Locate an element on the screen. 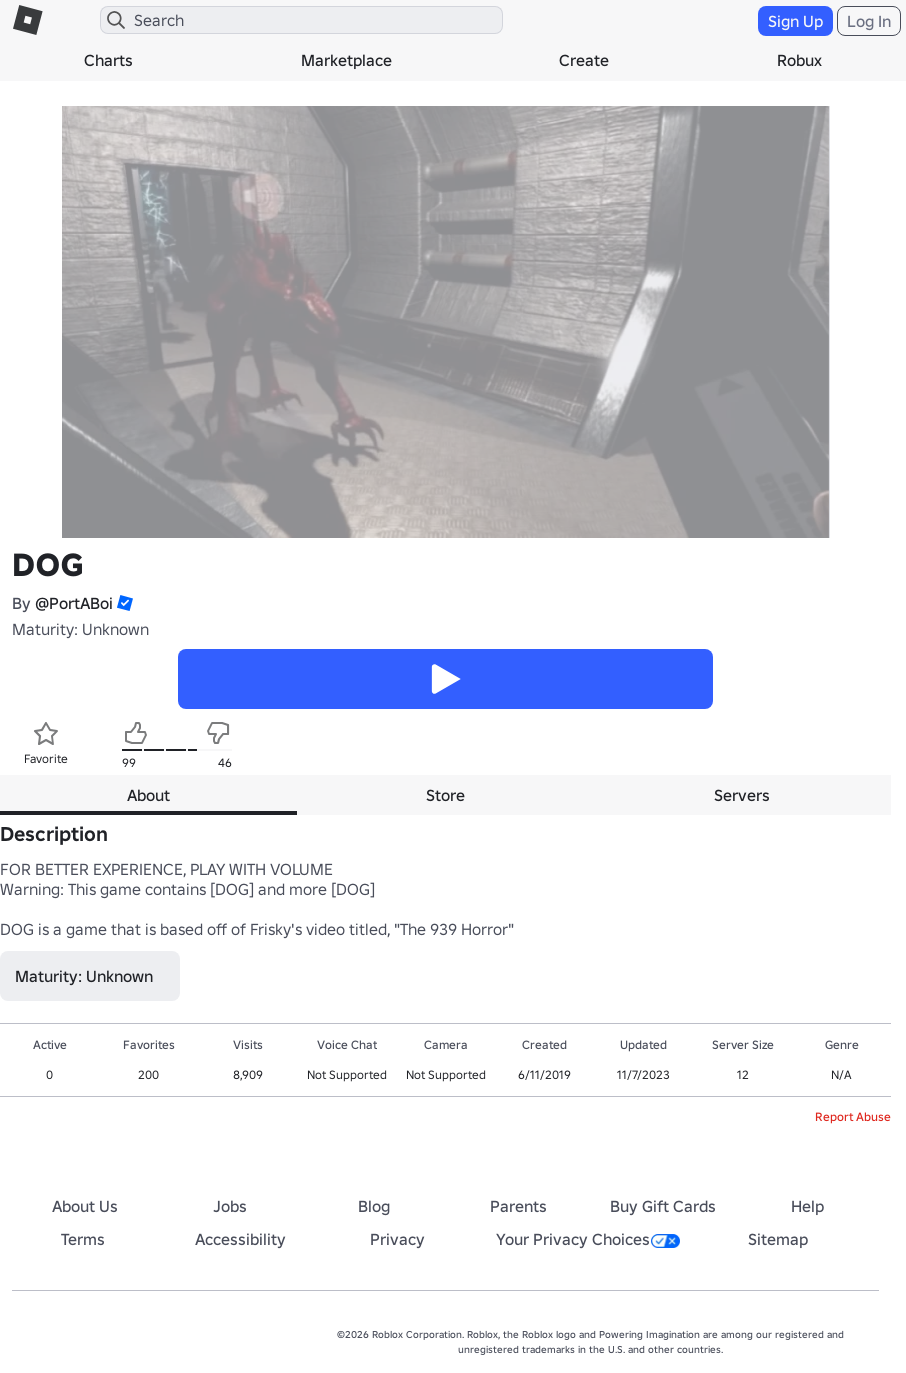 Image resolution: width=906 pixels, height=1373 pixels. Maturity: Unknown is located at coordinates (80, 629).